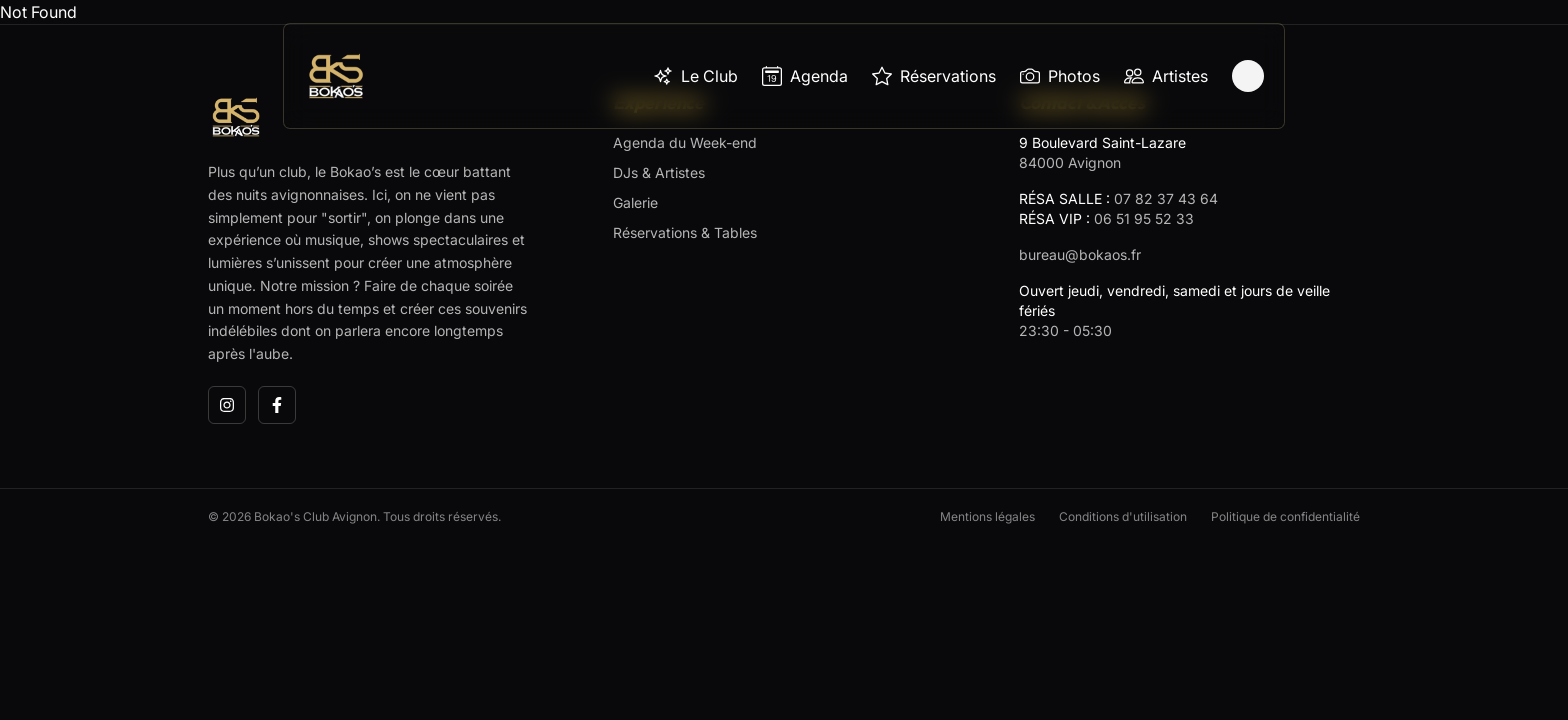 This screenshot has height=720, width=1568. I want to click on Mentions légales, so click(987, 516).